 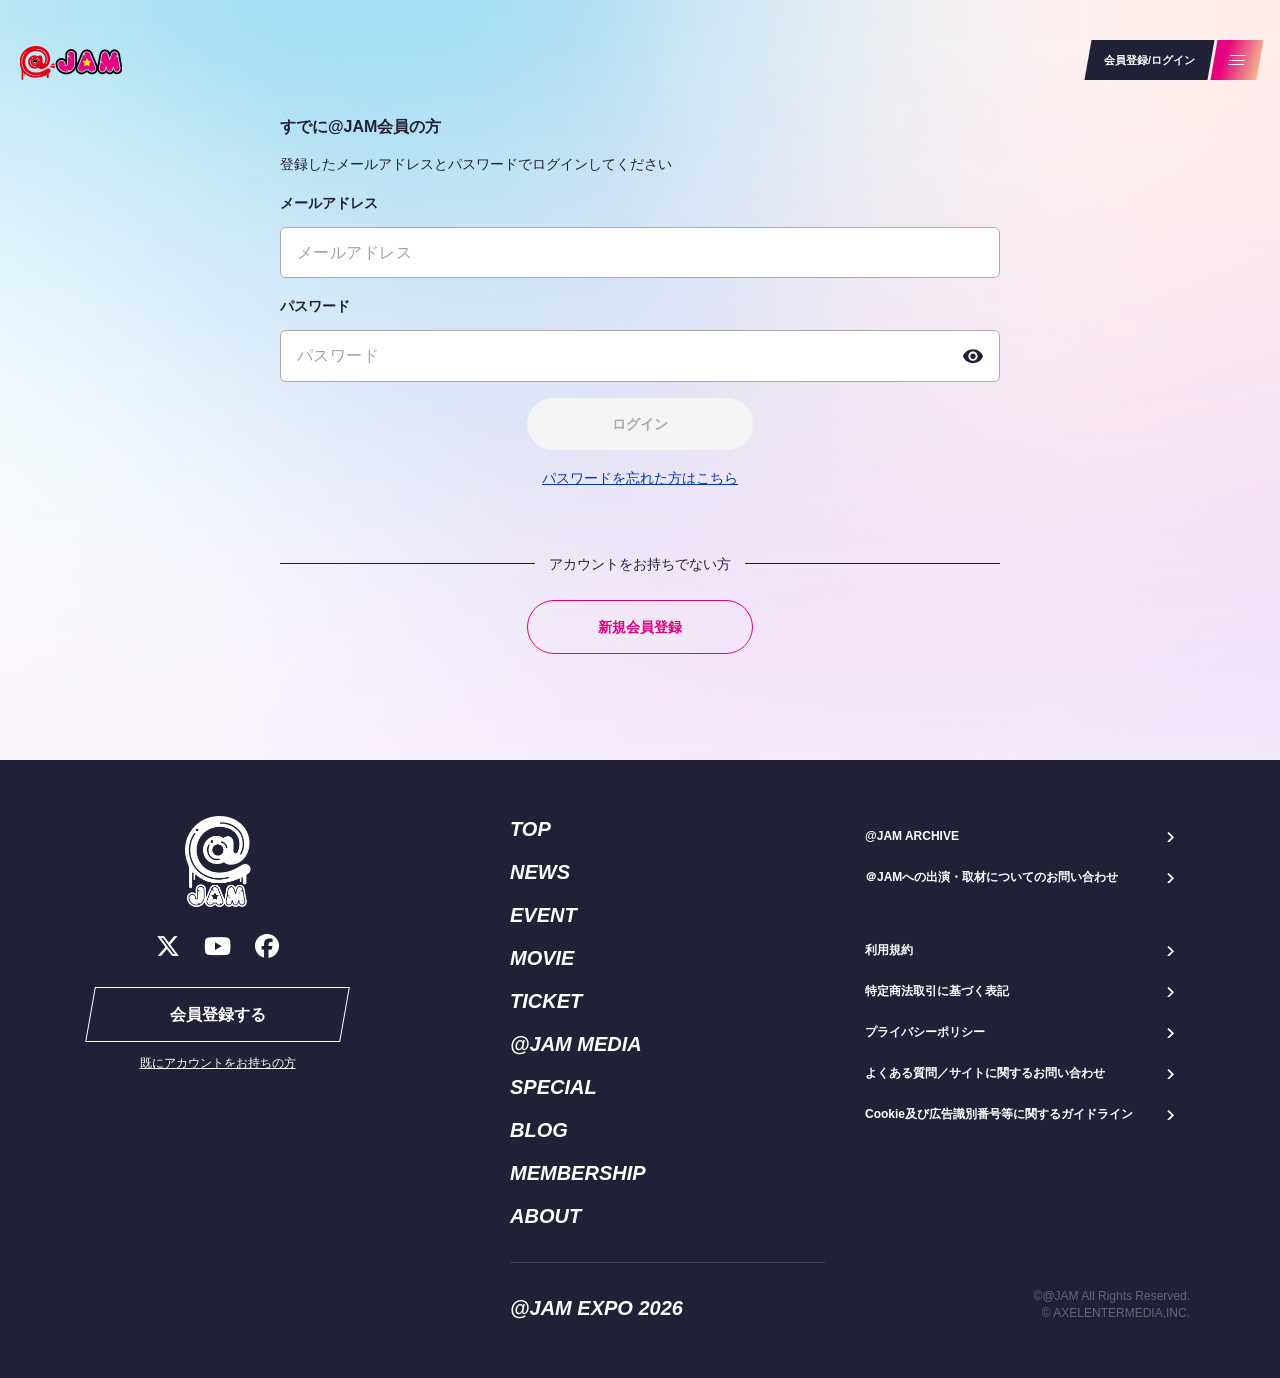 I want to click on パスワードを忘れた方はこちら, so click(x=640, y=478).